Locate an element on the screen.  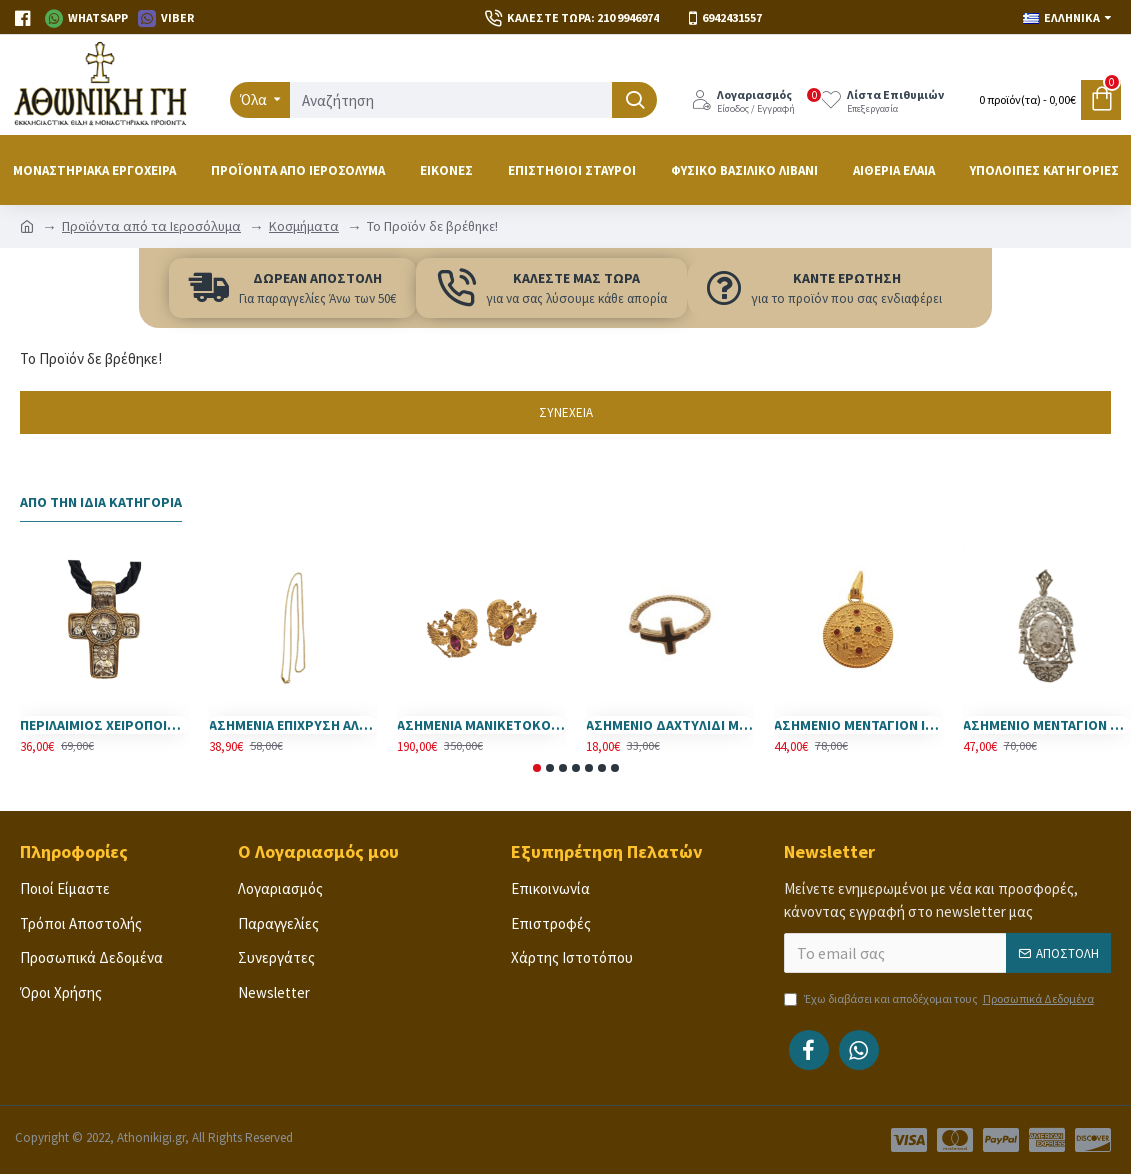
ΑΣΗΜΕΝΙΟ ΜΕΝΤΑΓΙΟΝ ΠΑΝΑΓΙΑ ΕΠΤΑΣΠΑΘΗ is located at coordinates (1047, 725).